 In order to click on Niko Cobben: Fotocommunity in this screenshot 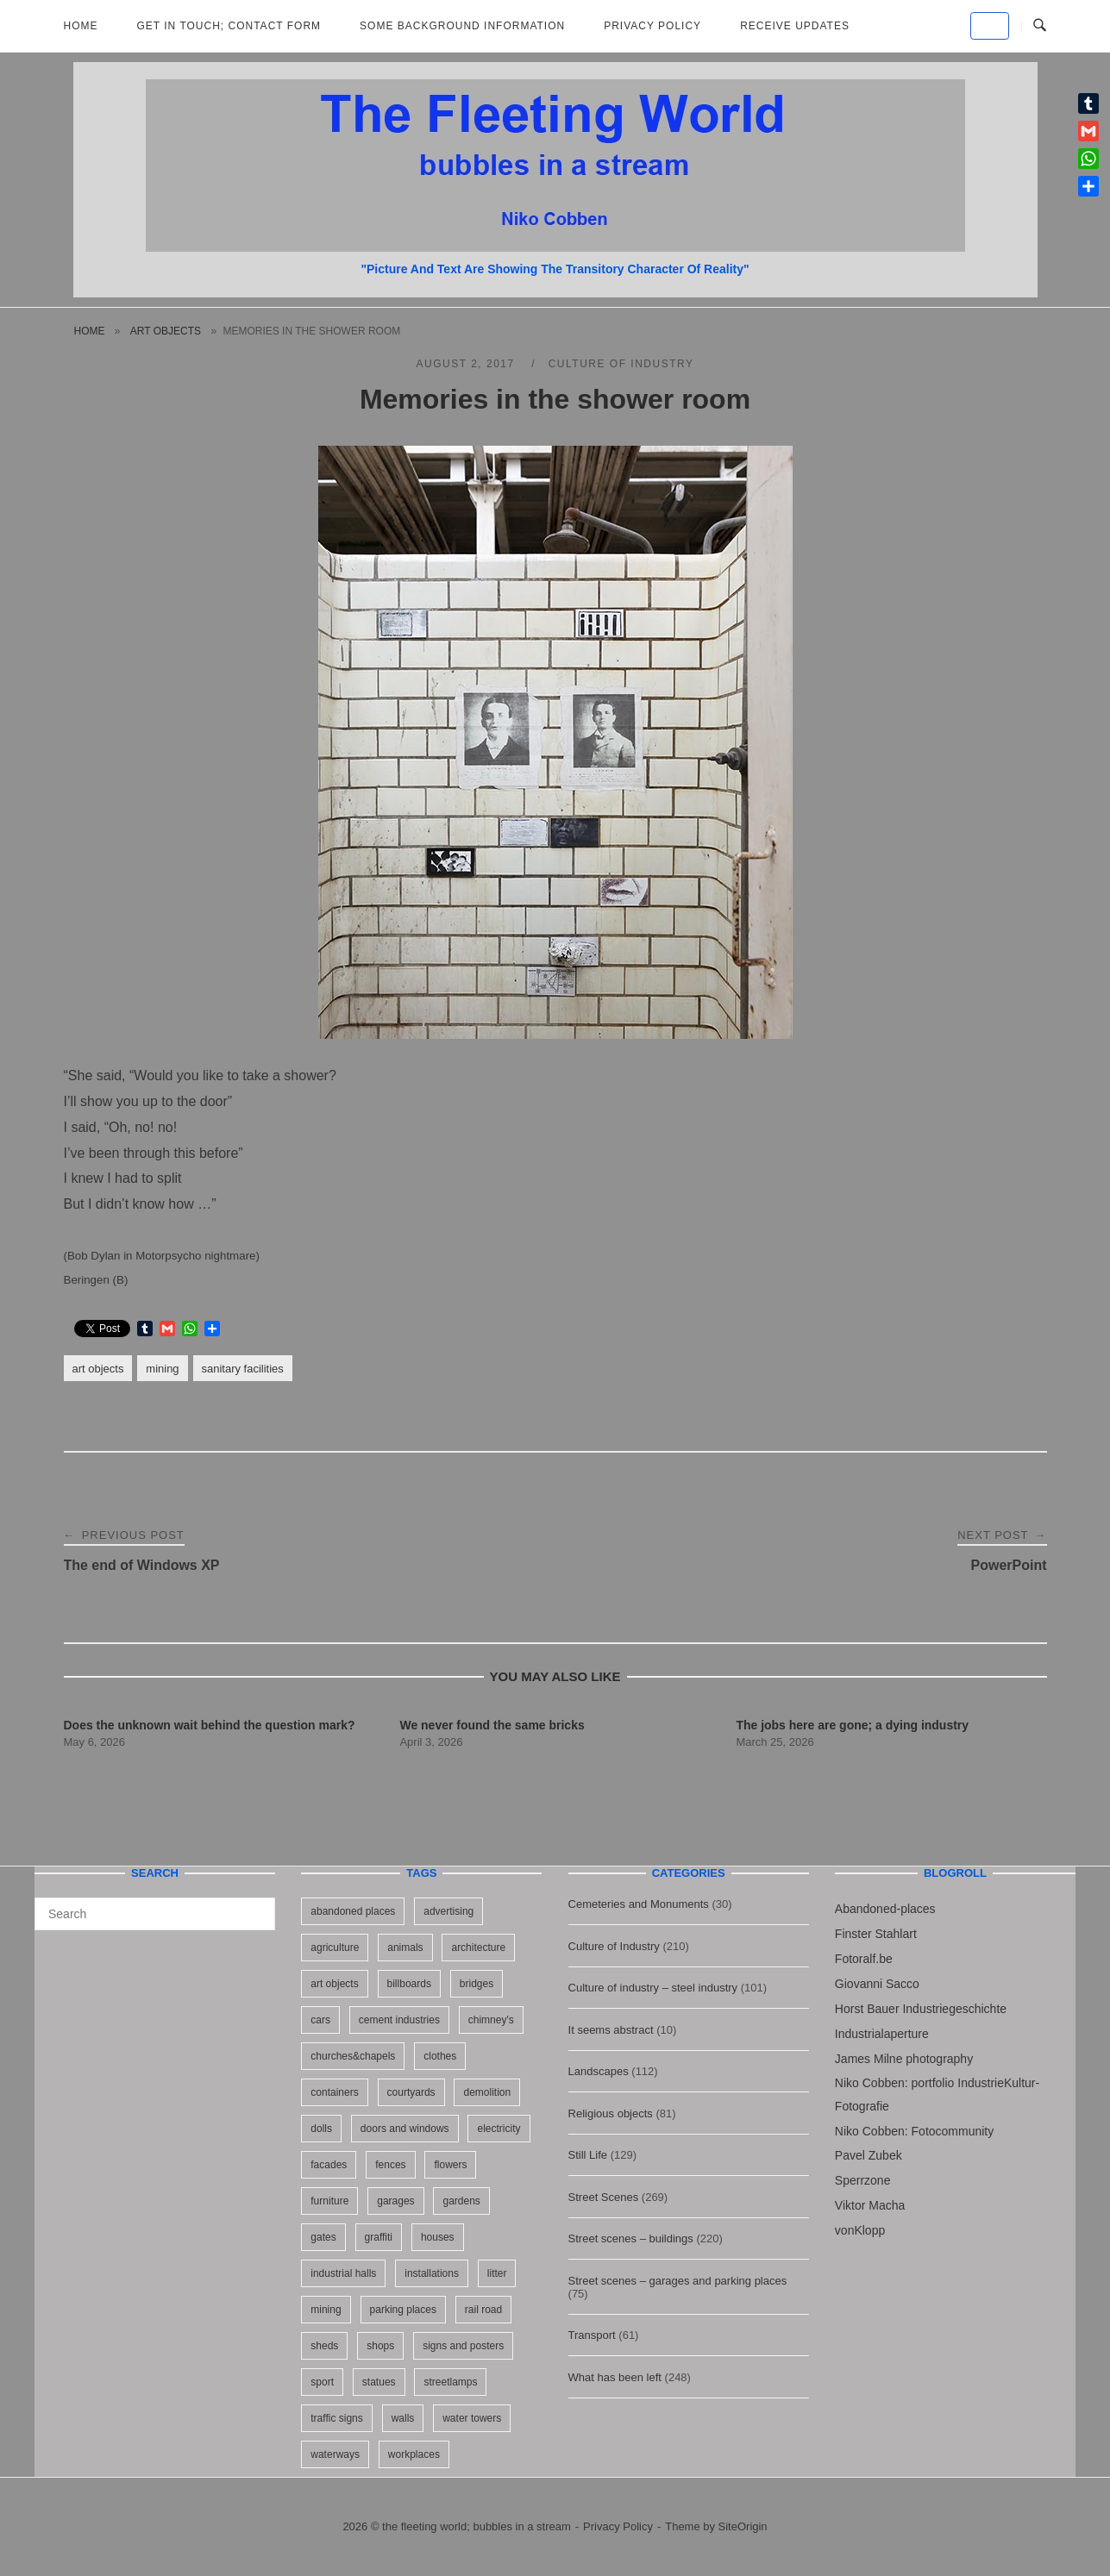, I will do `click(914, 2131)`.